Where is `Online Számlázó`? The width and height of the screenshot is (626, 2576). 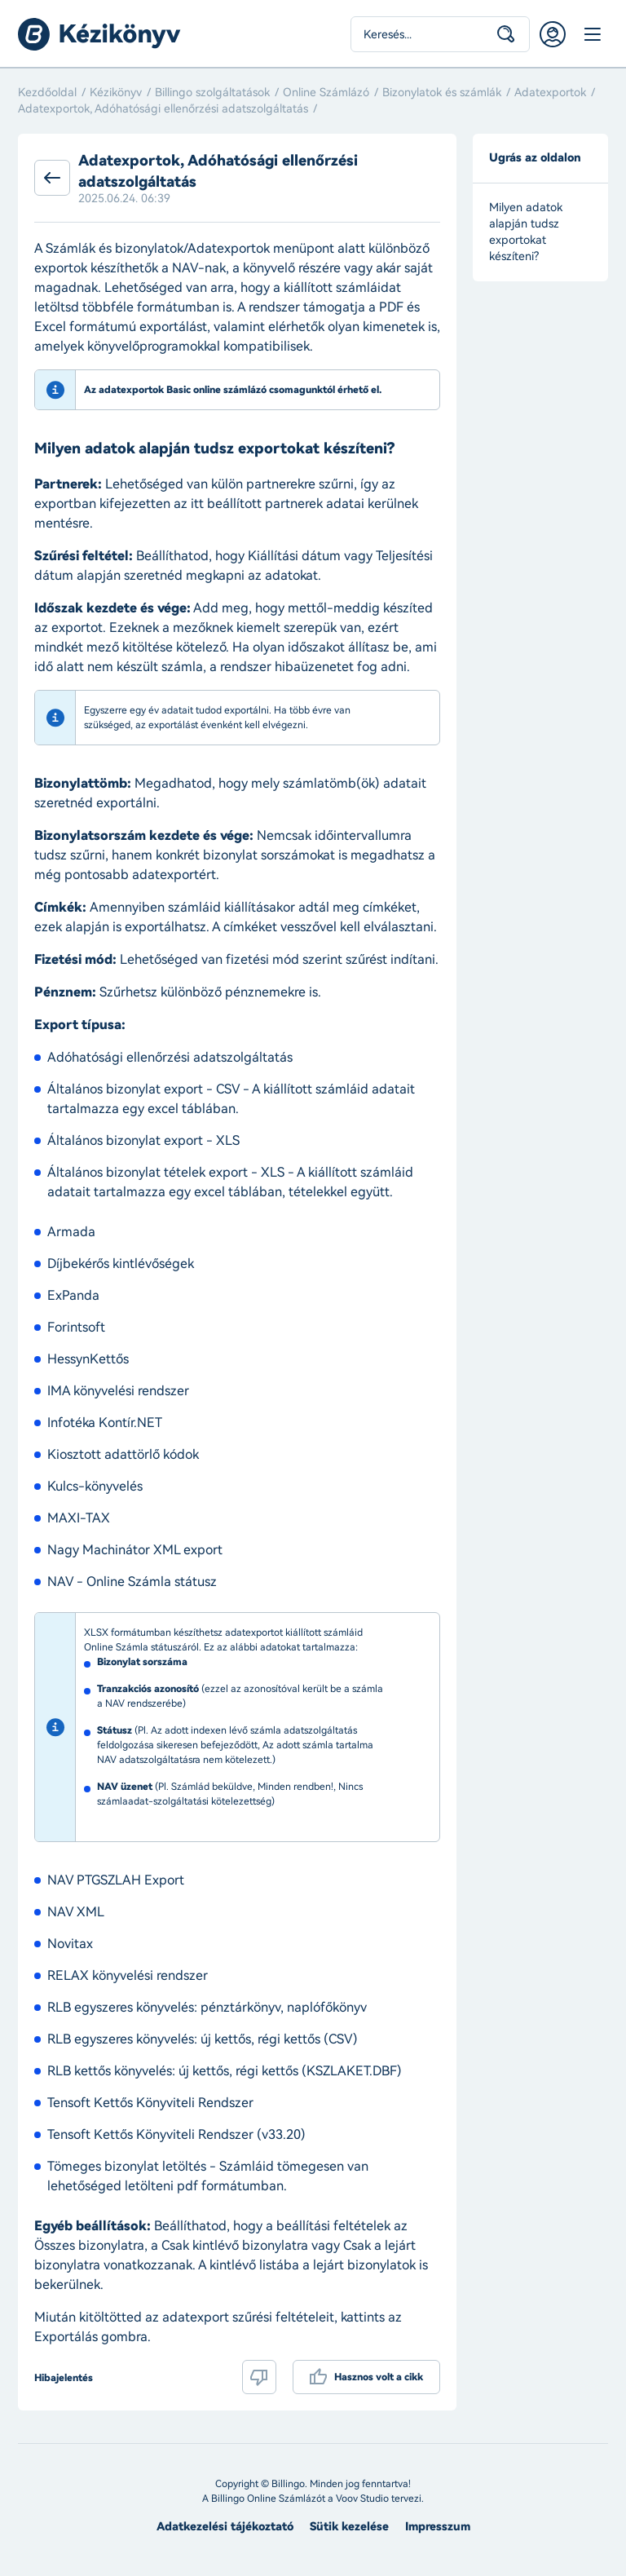 Online Számlázó is located at coordinates (326, 92).